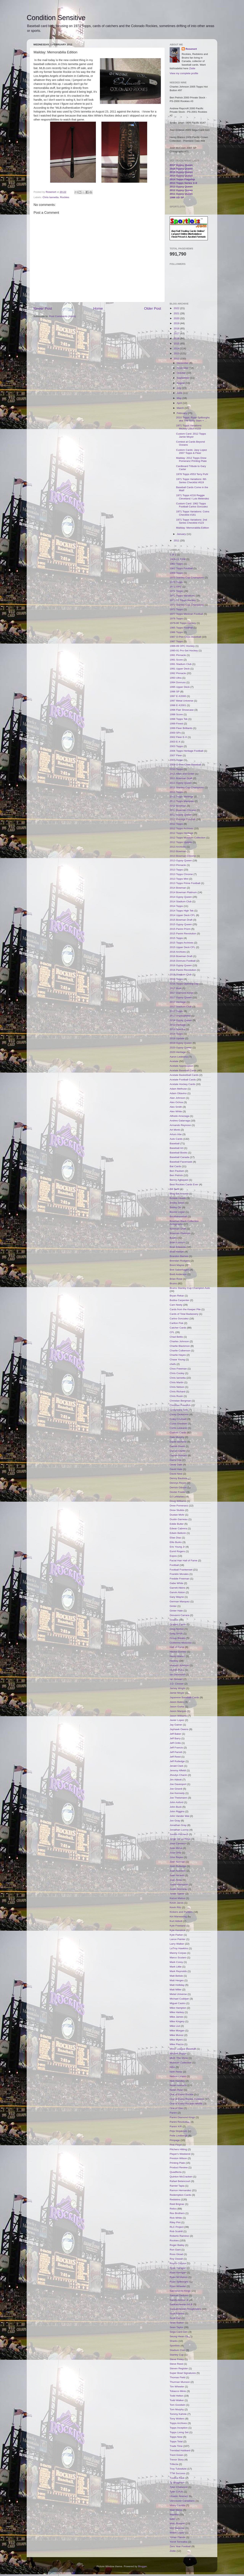 Image resolution: width=244 pixels, height=2576 pixels. I want to click on Pitchers Hitting, so click(178, 2149).